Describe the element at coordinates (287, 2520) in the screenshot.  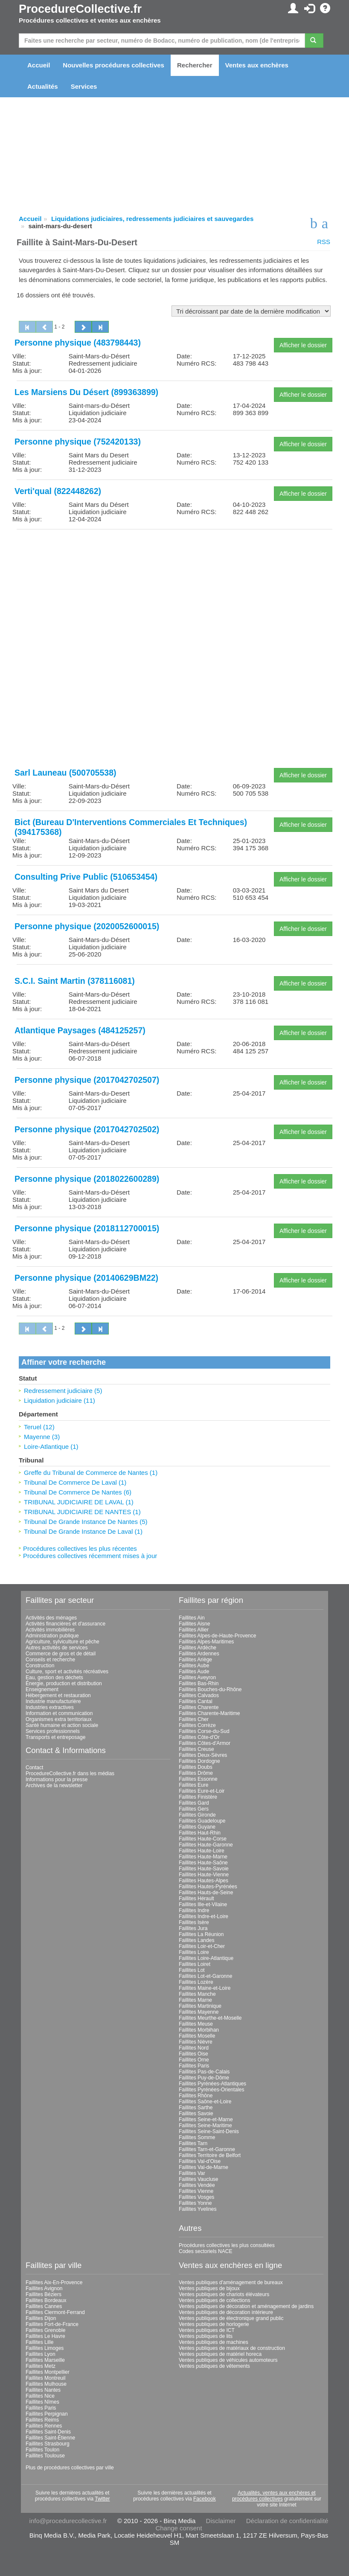
I see `Déclaration de confidentialité` at that location.